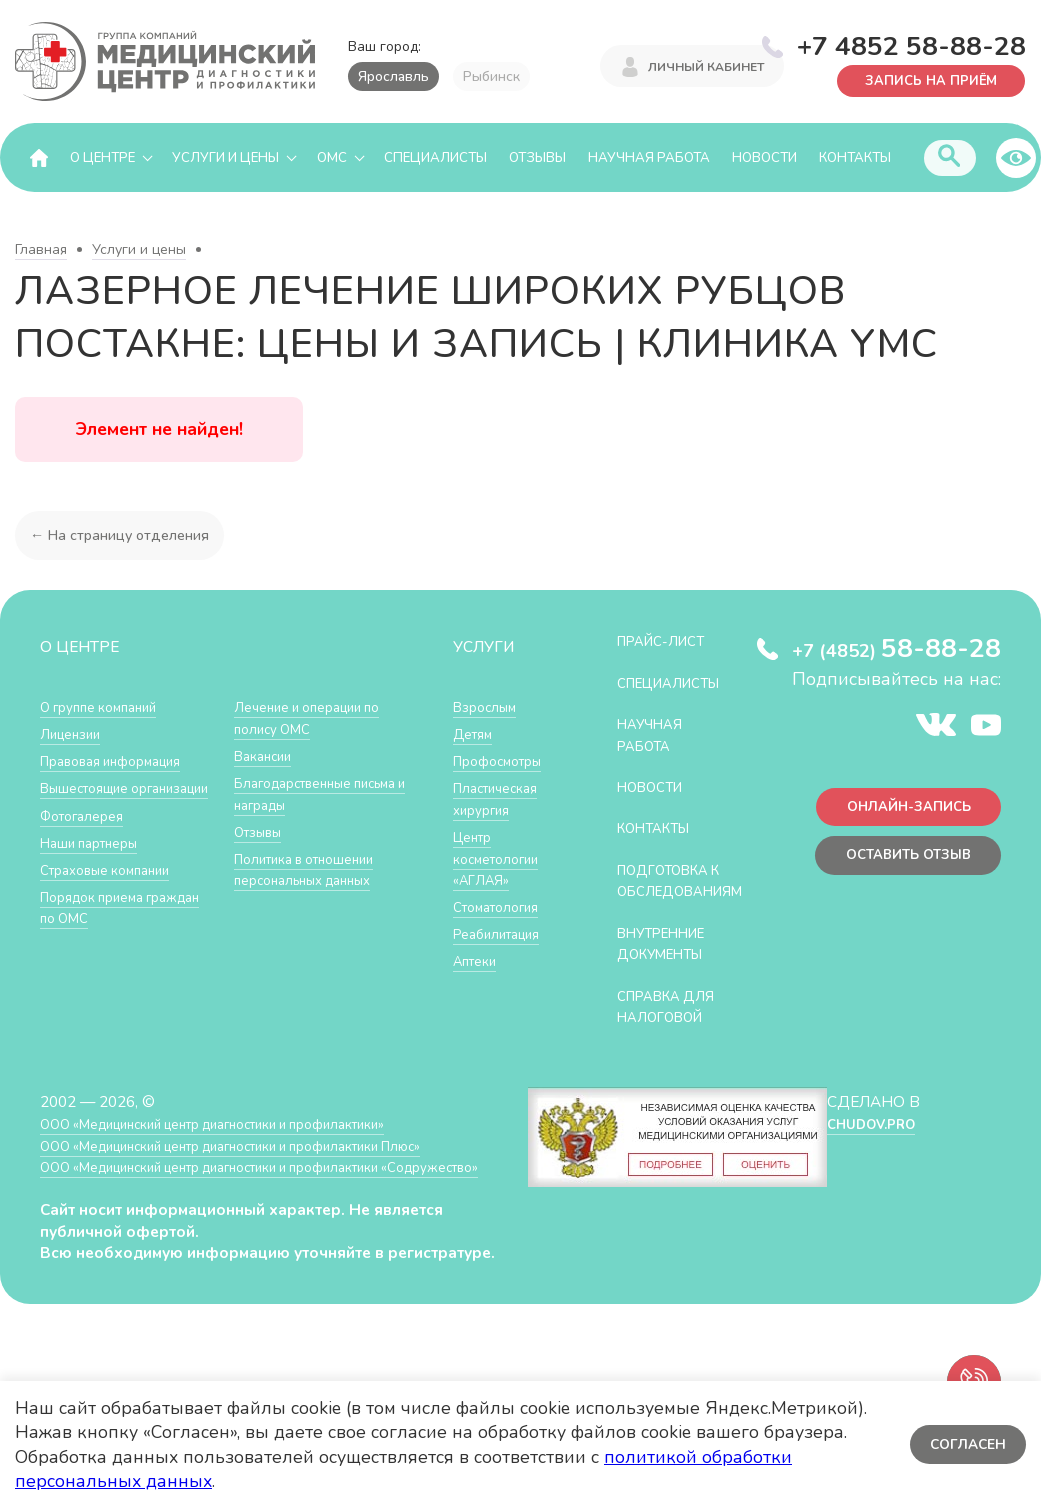 This screenshot has height=1509, width=1041. I want to click on Оставить отзыв, so click(899, 864).